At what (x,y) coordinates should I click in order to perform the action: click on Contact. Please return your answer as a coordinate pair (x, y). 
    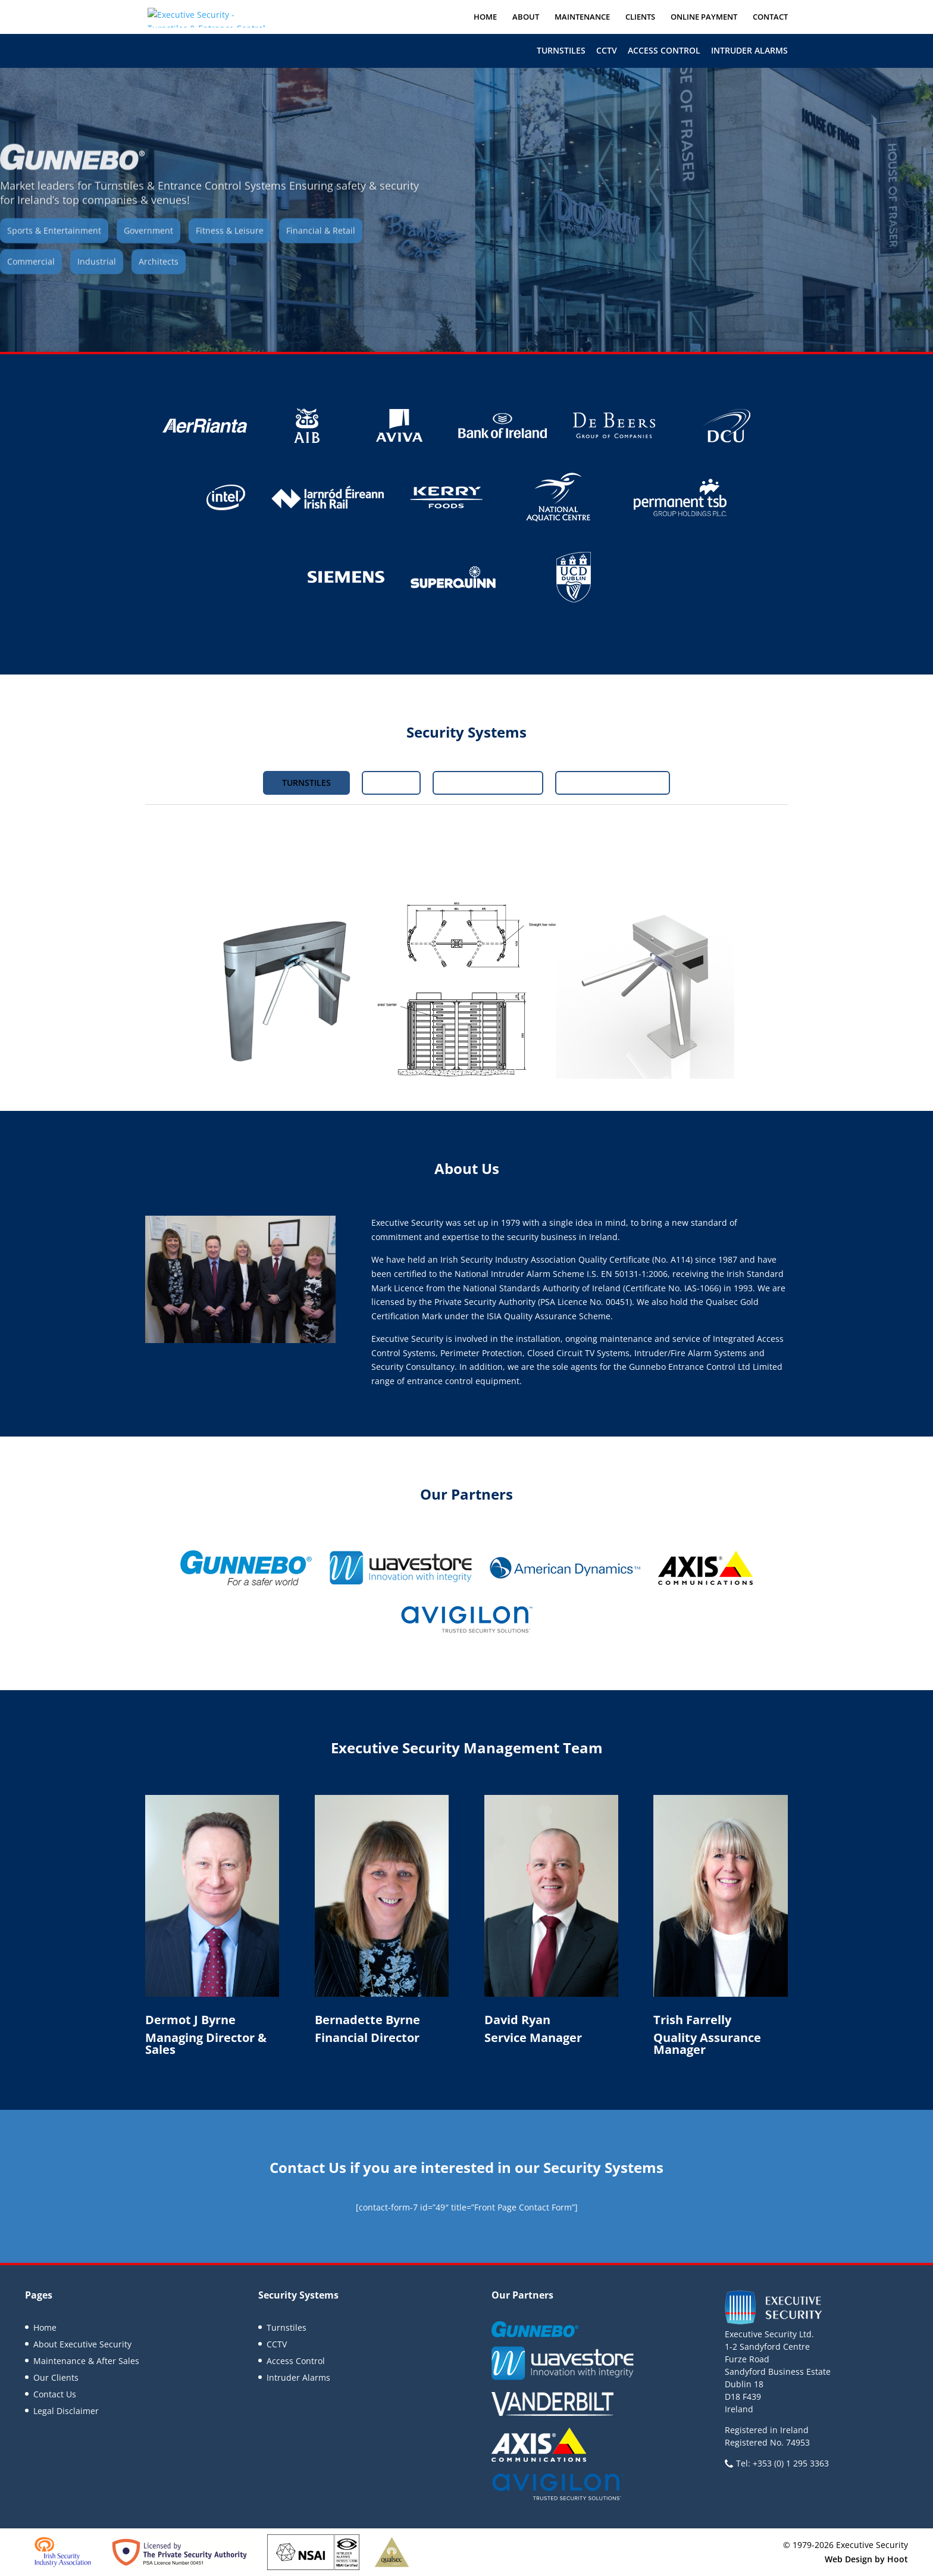
    Looking at the image, I should click on (770, 17).